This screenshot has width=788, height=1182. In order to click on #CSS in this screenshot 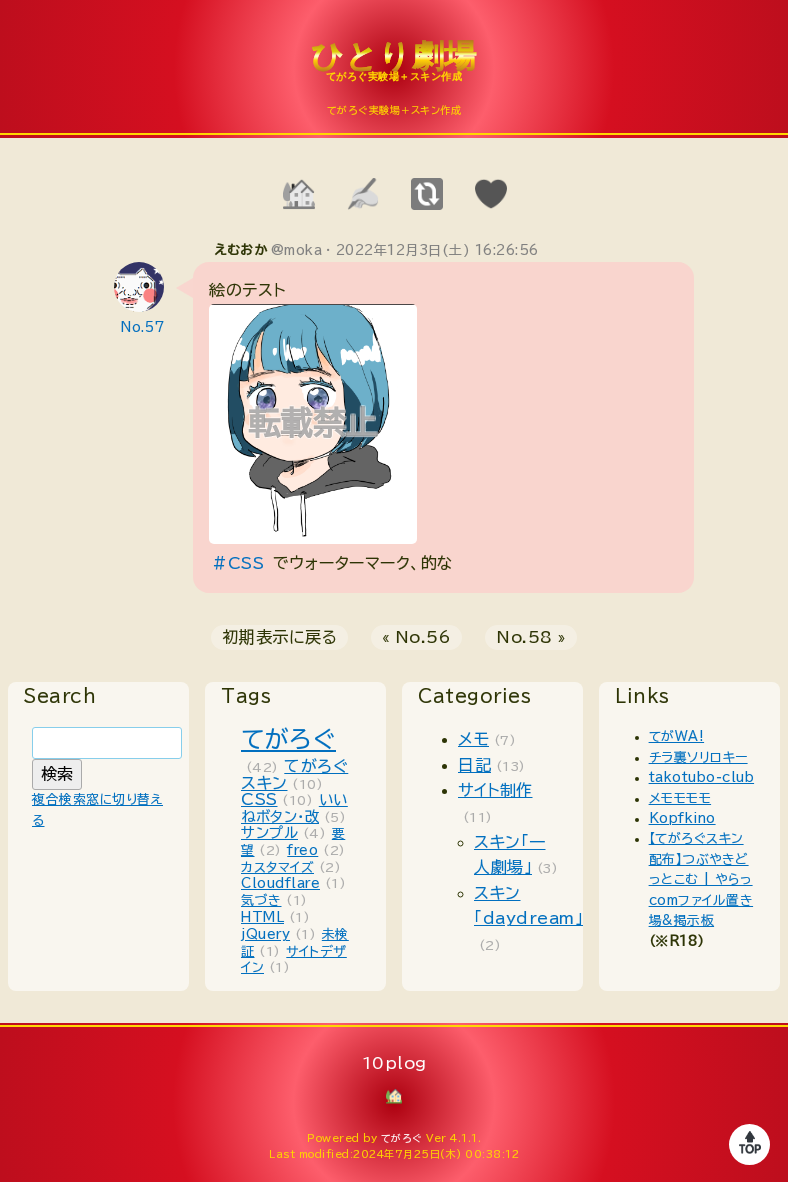, I will do `click(238, 563)`.